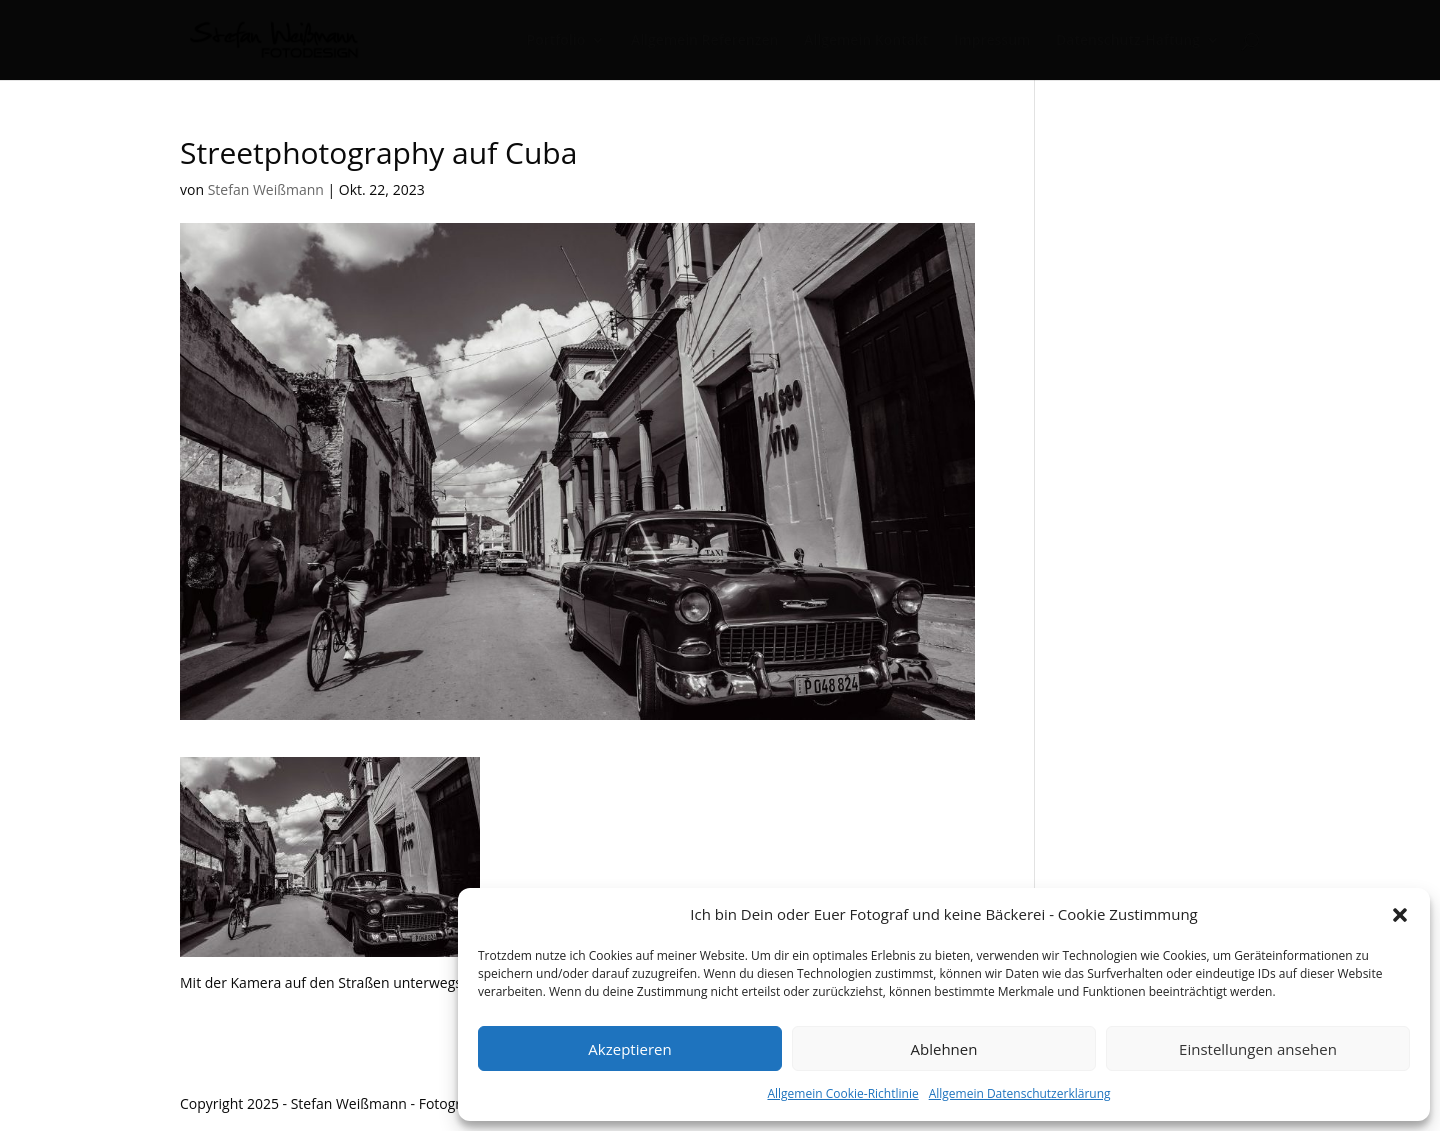 The width and height of the screenshot is (1440, 1131). I want to click on Allgemein Referenzen, so click(705, 41).